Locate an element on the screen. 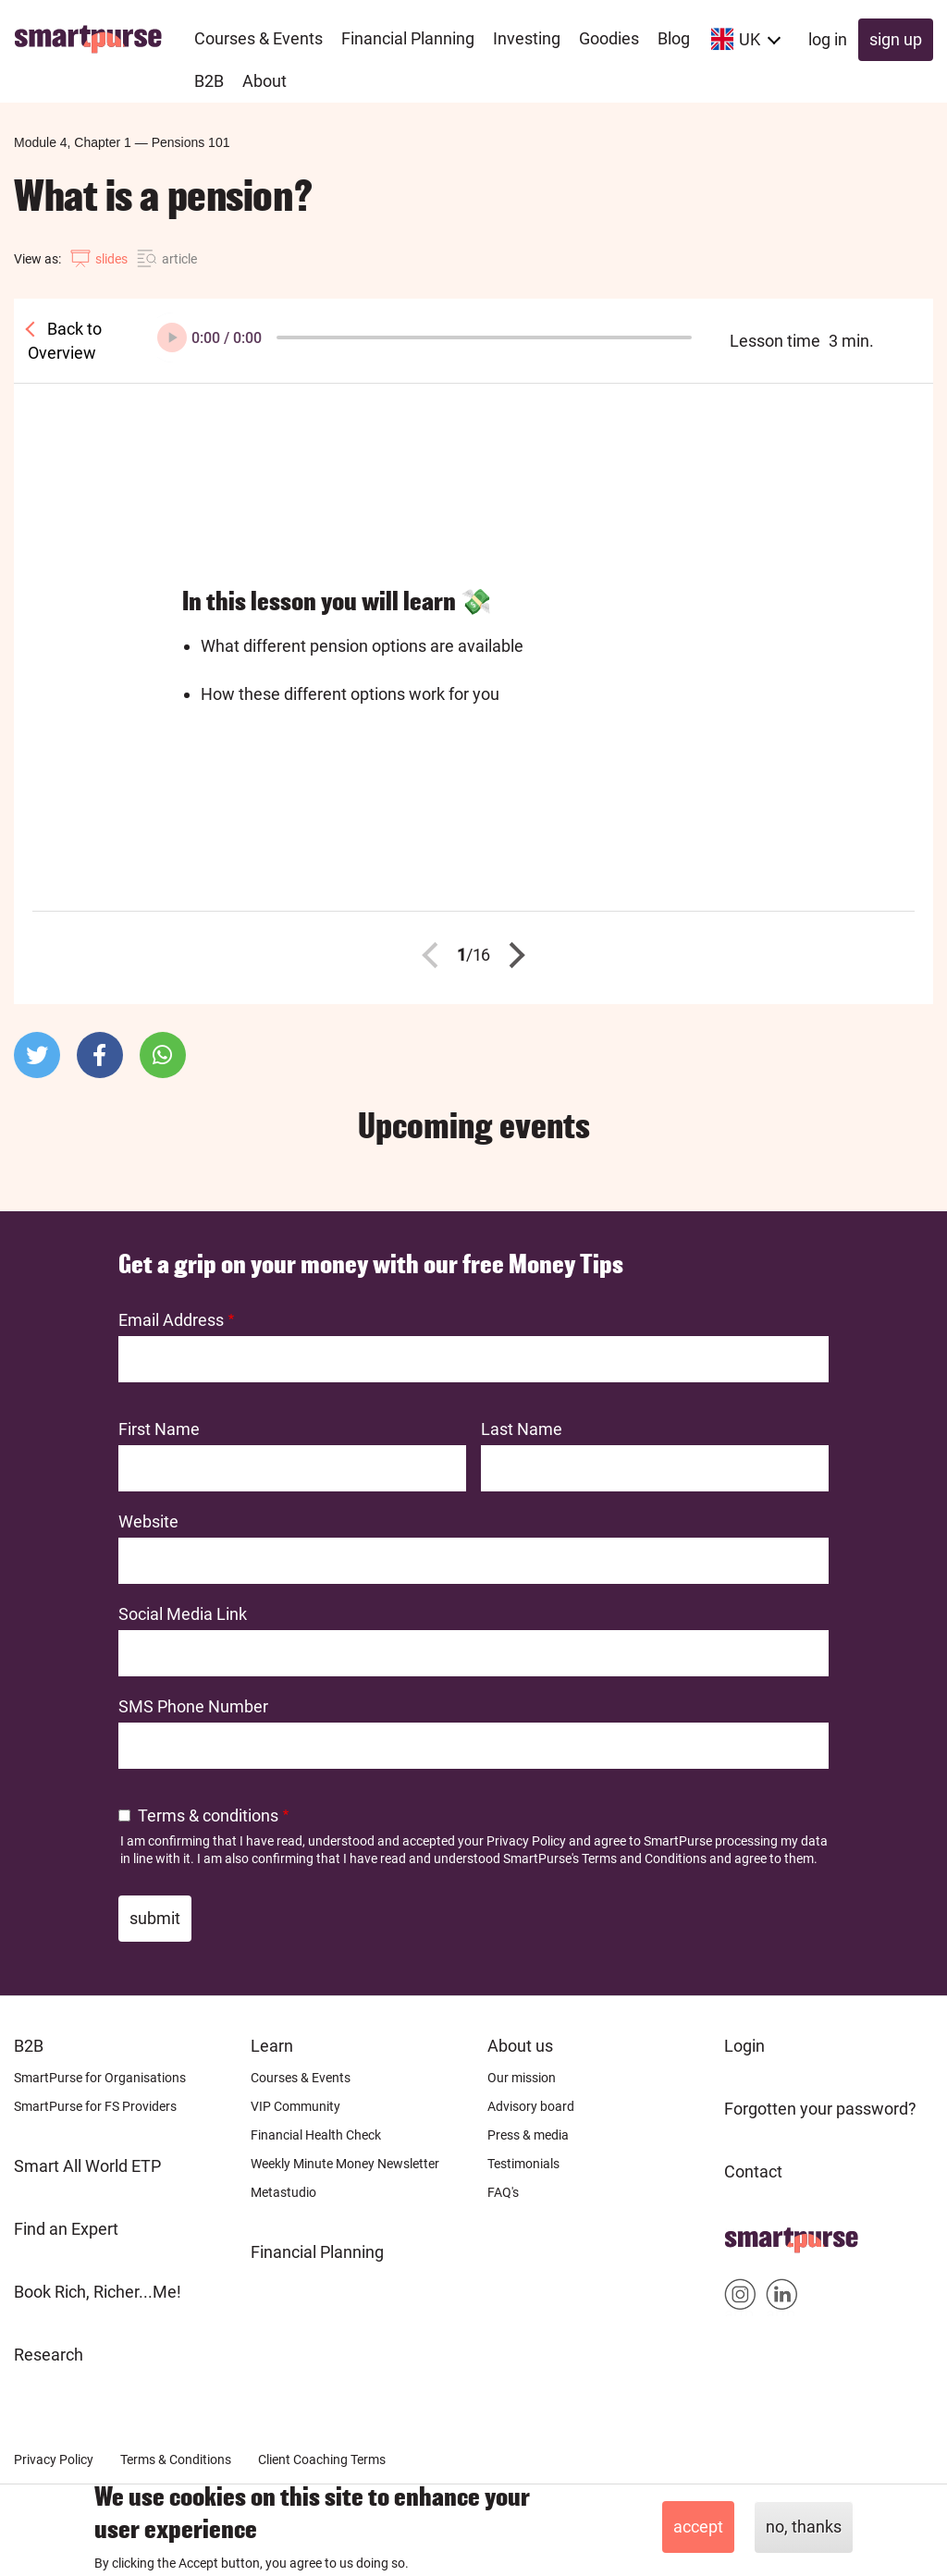  Metastudio is located at coordinates (283, 2192).